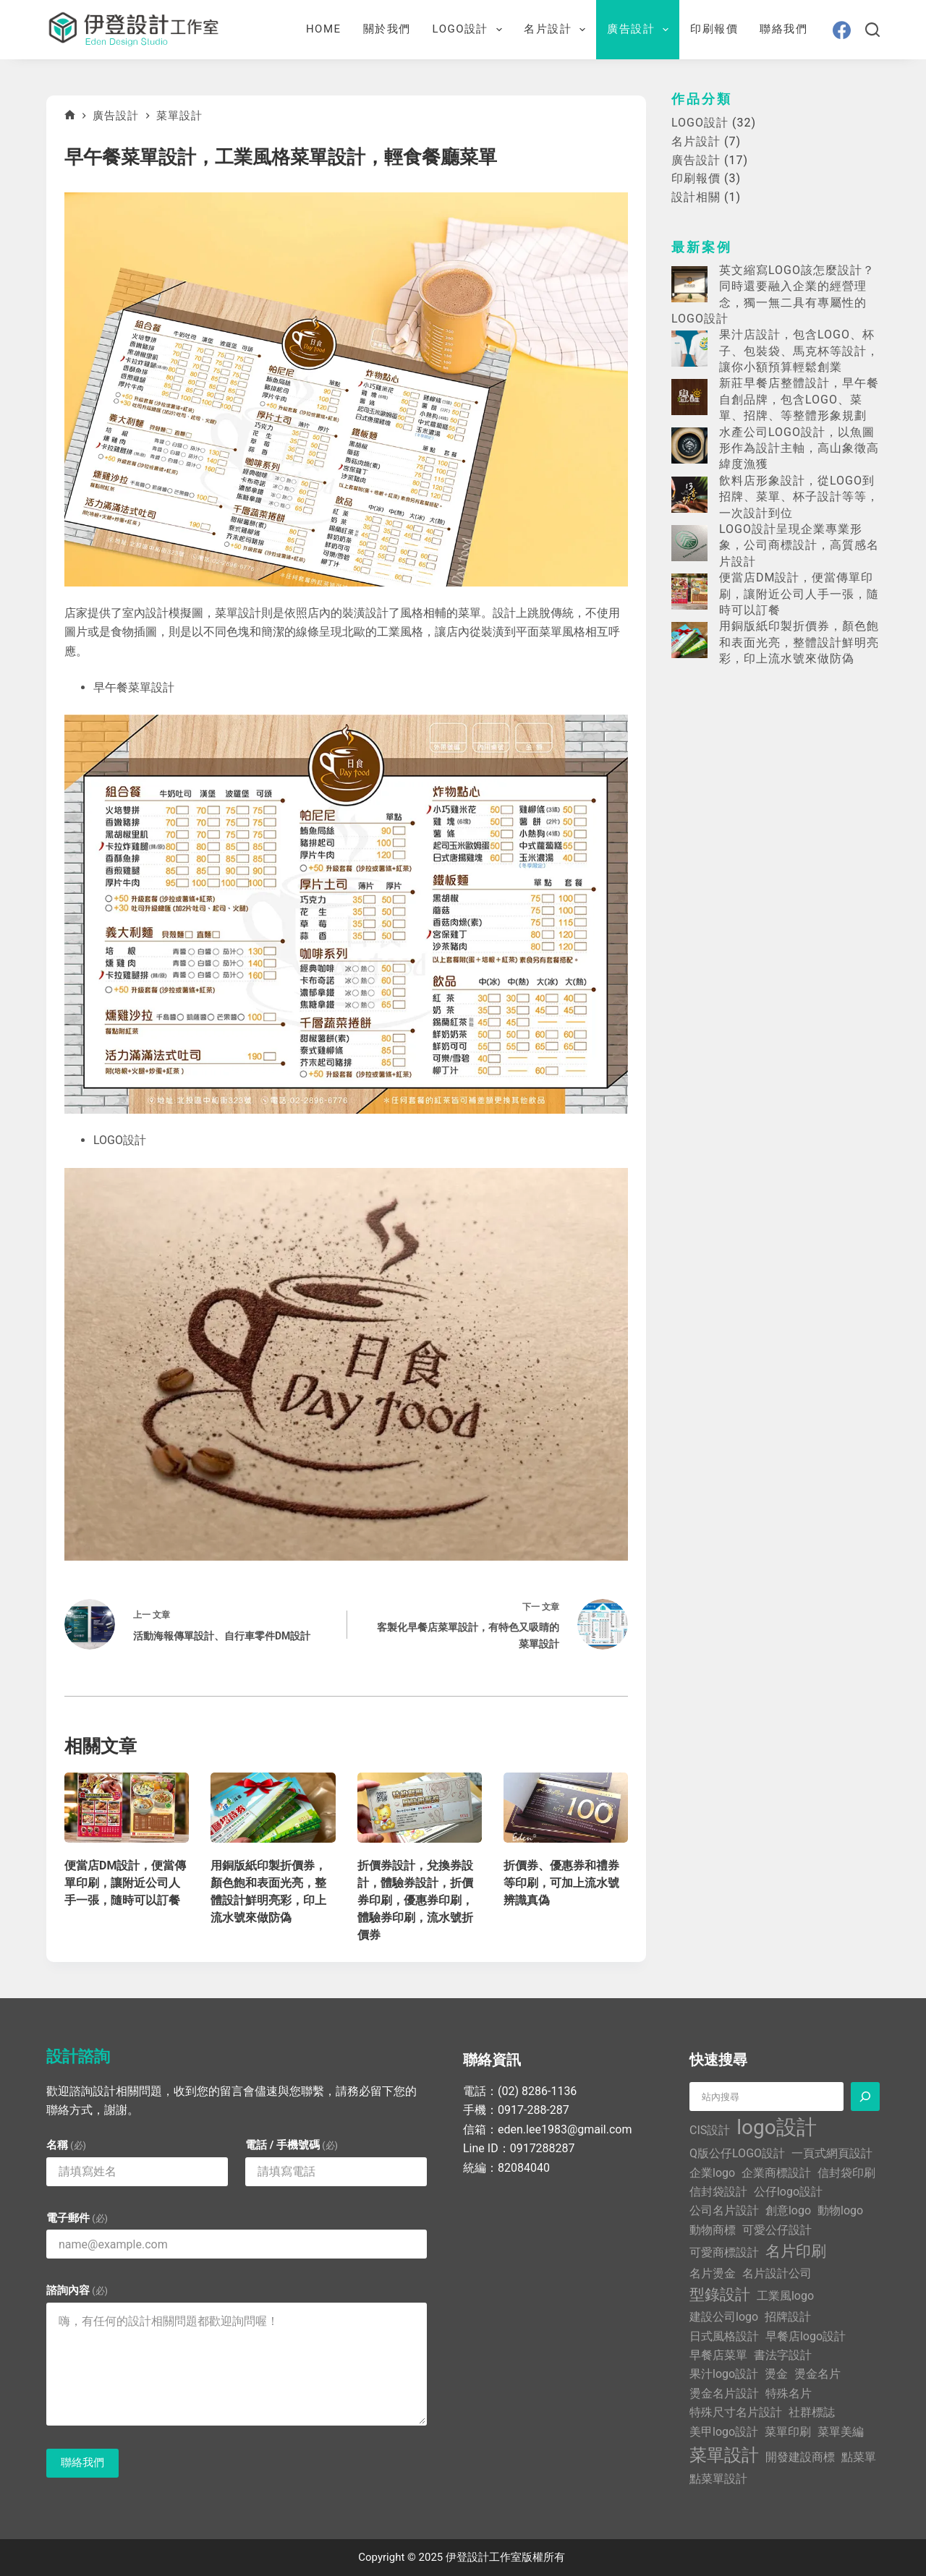 Image resolution: width=926 pixels, height=2576 pixels. I want to click on 諮詢內容, so click(77, 2290).